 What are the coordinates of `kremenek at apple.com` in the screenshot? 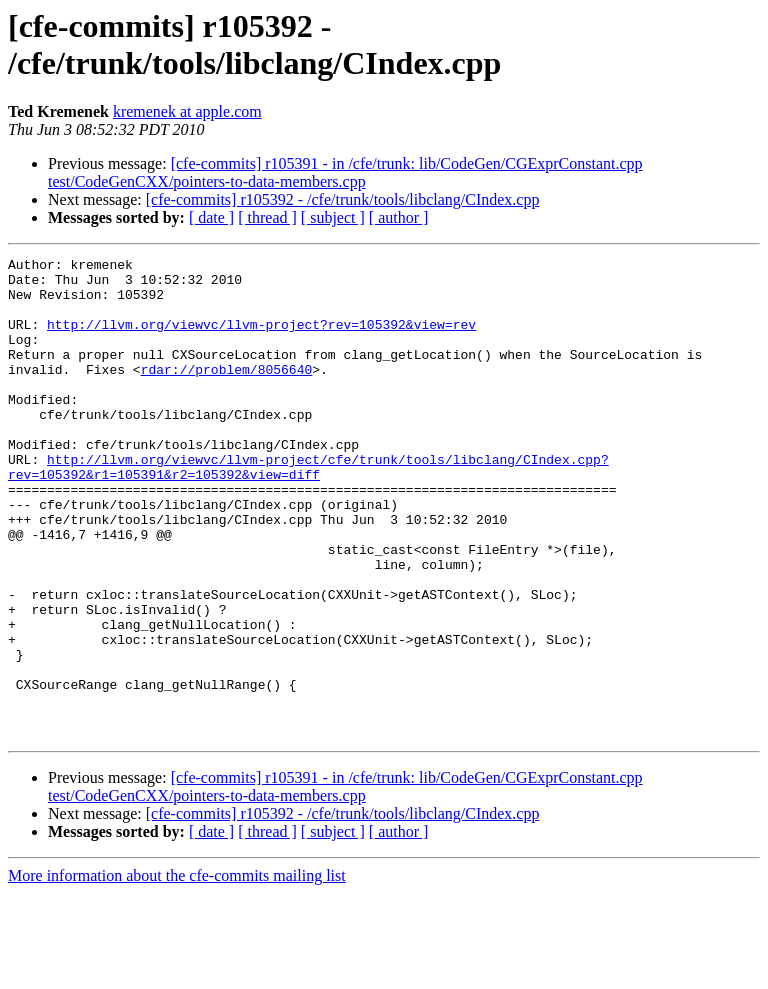 It's located at (187, 111).